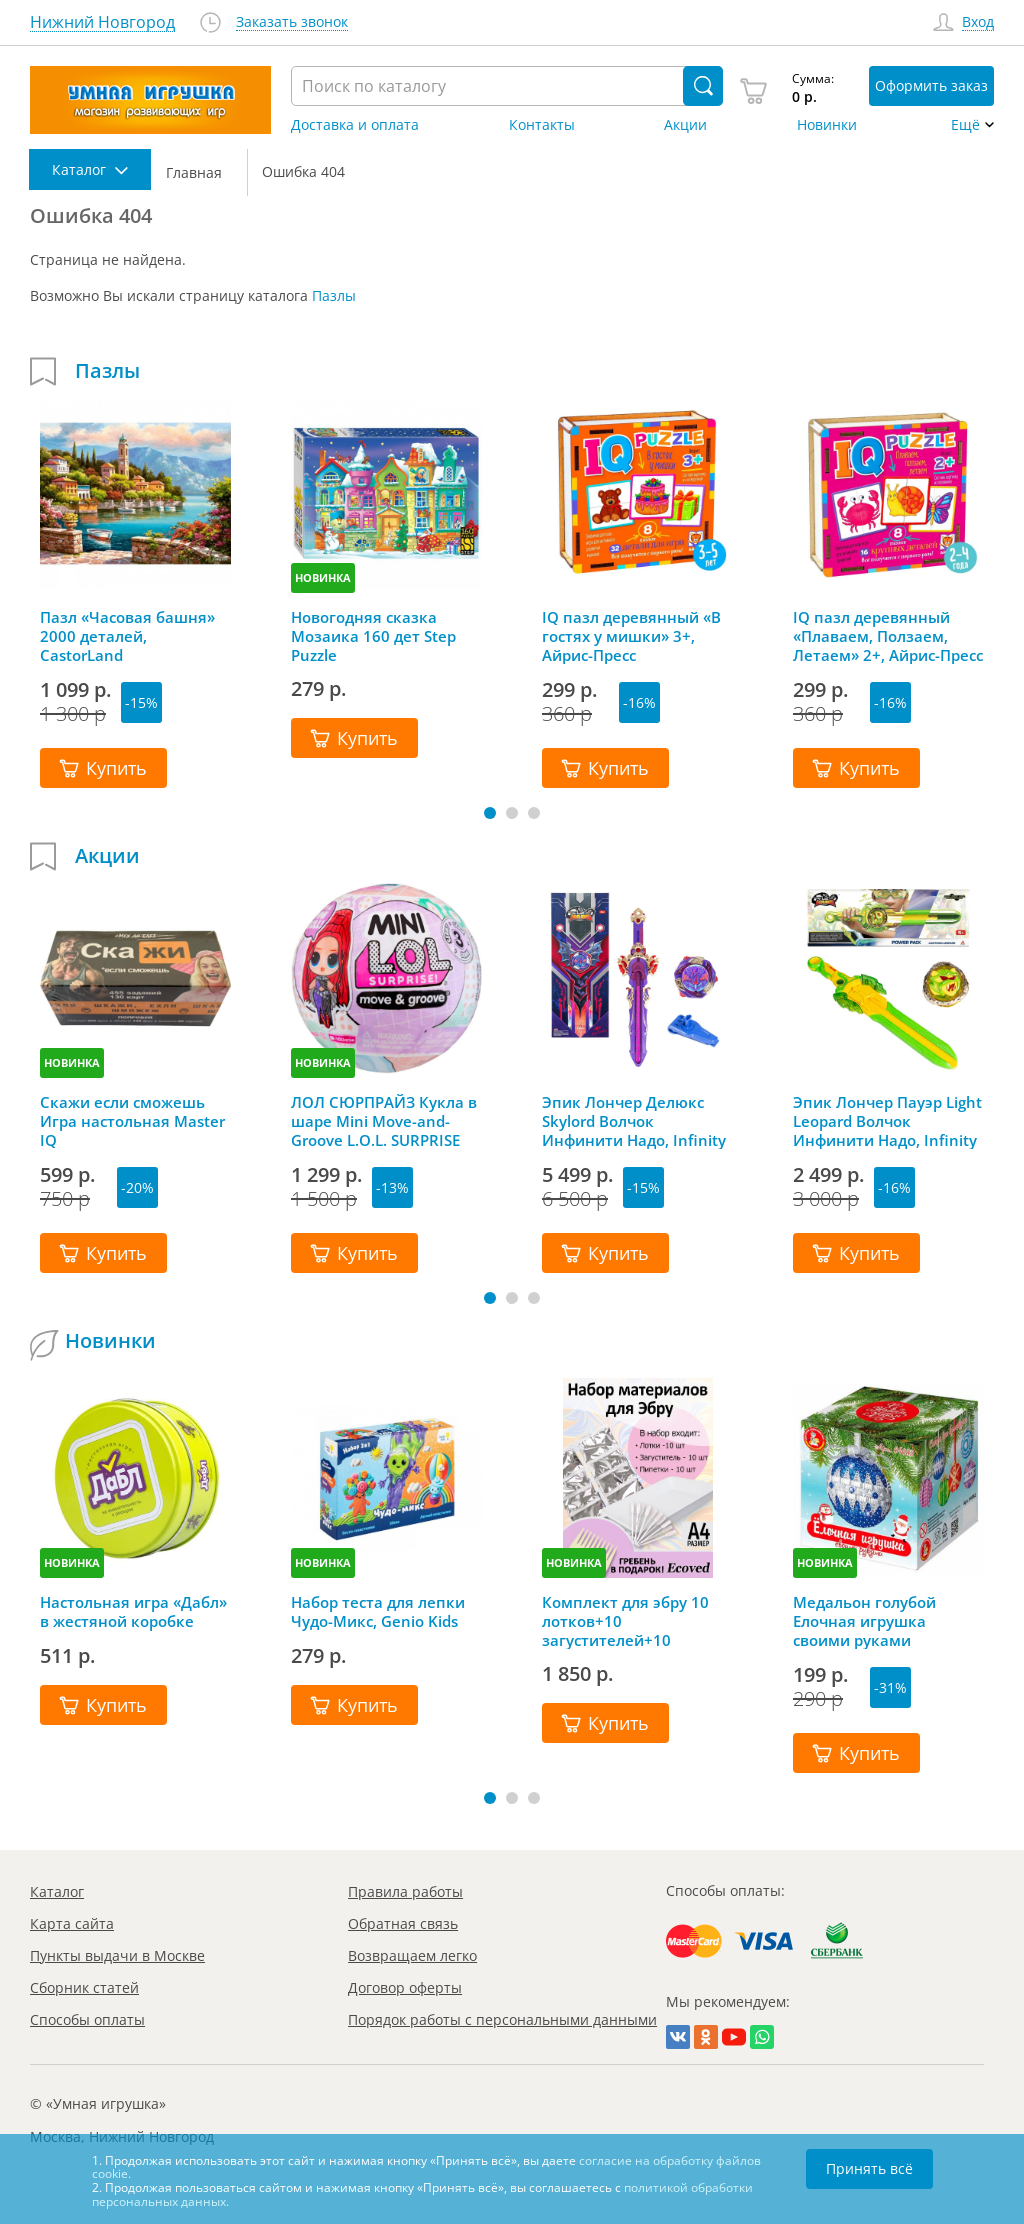  I want to click on Пазл «Часовая башня» 2000 деталей, CastorLand, so click(127, 636).